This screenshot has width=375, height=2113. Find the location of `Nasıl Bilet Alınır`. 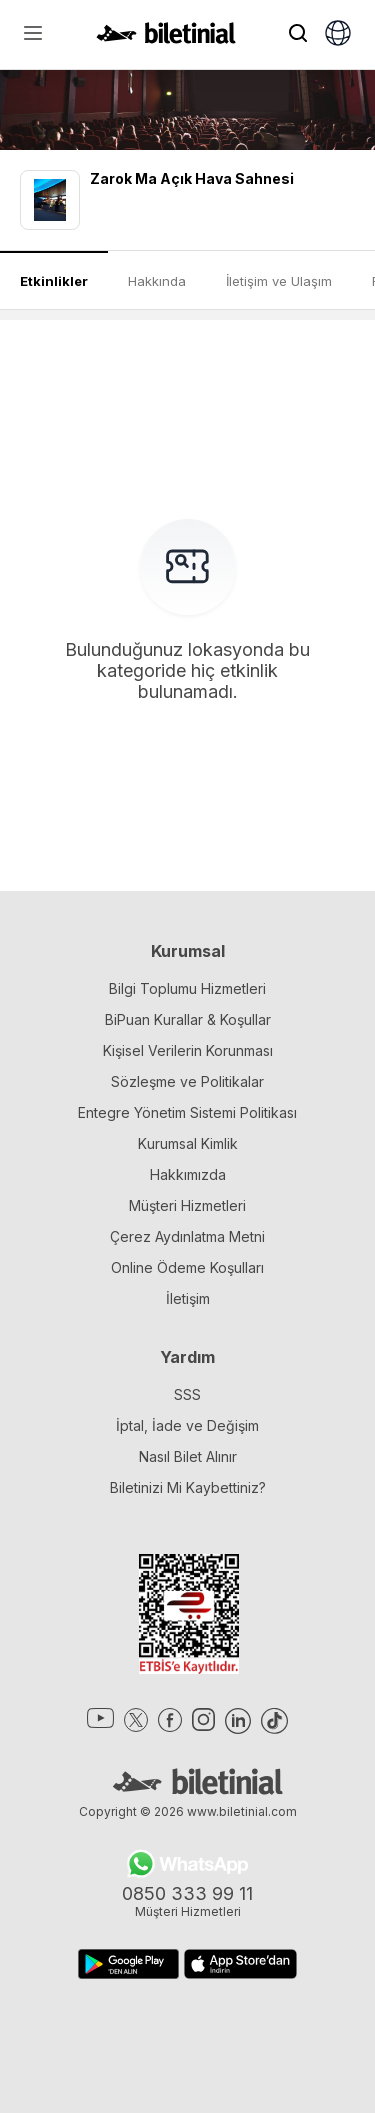

Nasıl Bilet Alınır is located at coordinates (188, 1456).